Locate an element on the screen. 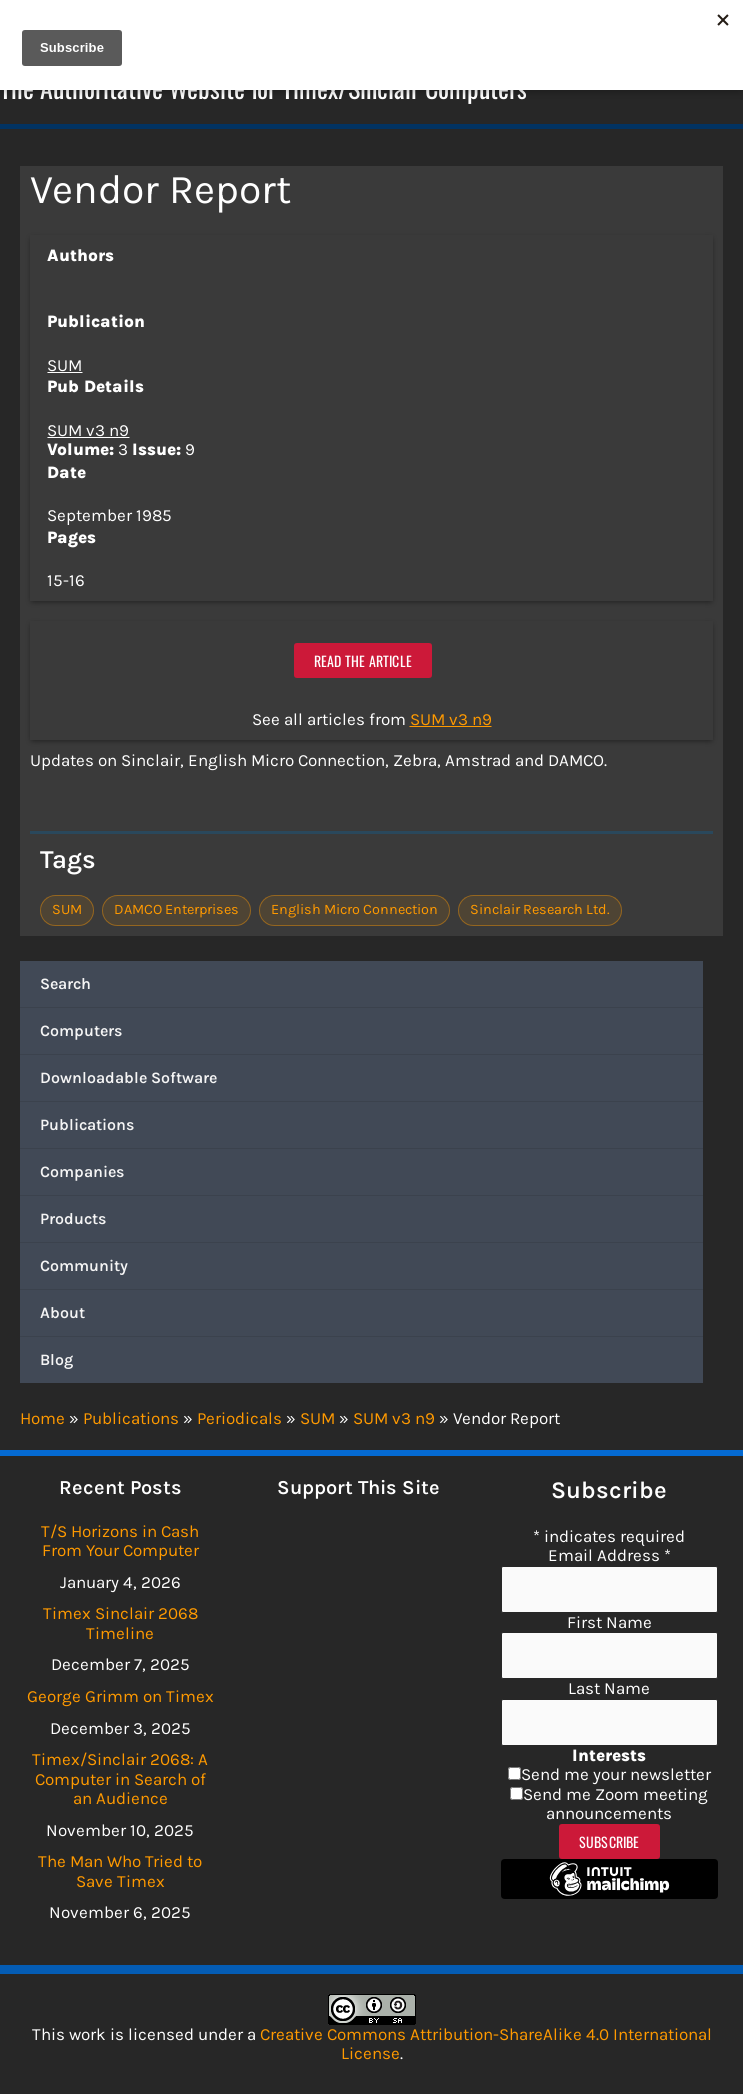  English Micro Connection is located at coordinates (354, 912).